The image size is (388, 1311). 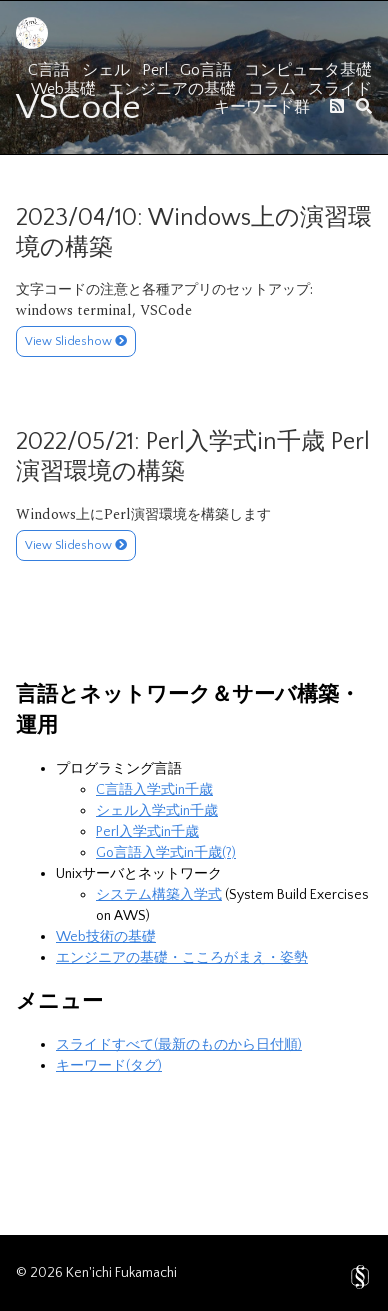 I want to click on Go言語入学式in千歳(?), so click(x=166, y=853).